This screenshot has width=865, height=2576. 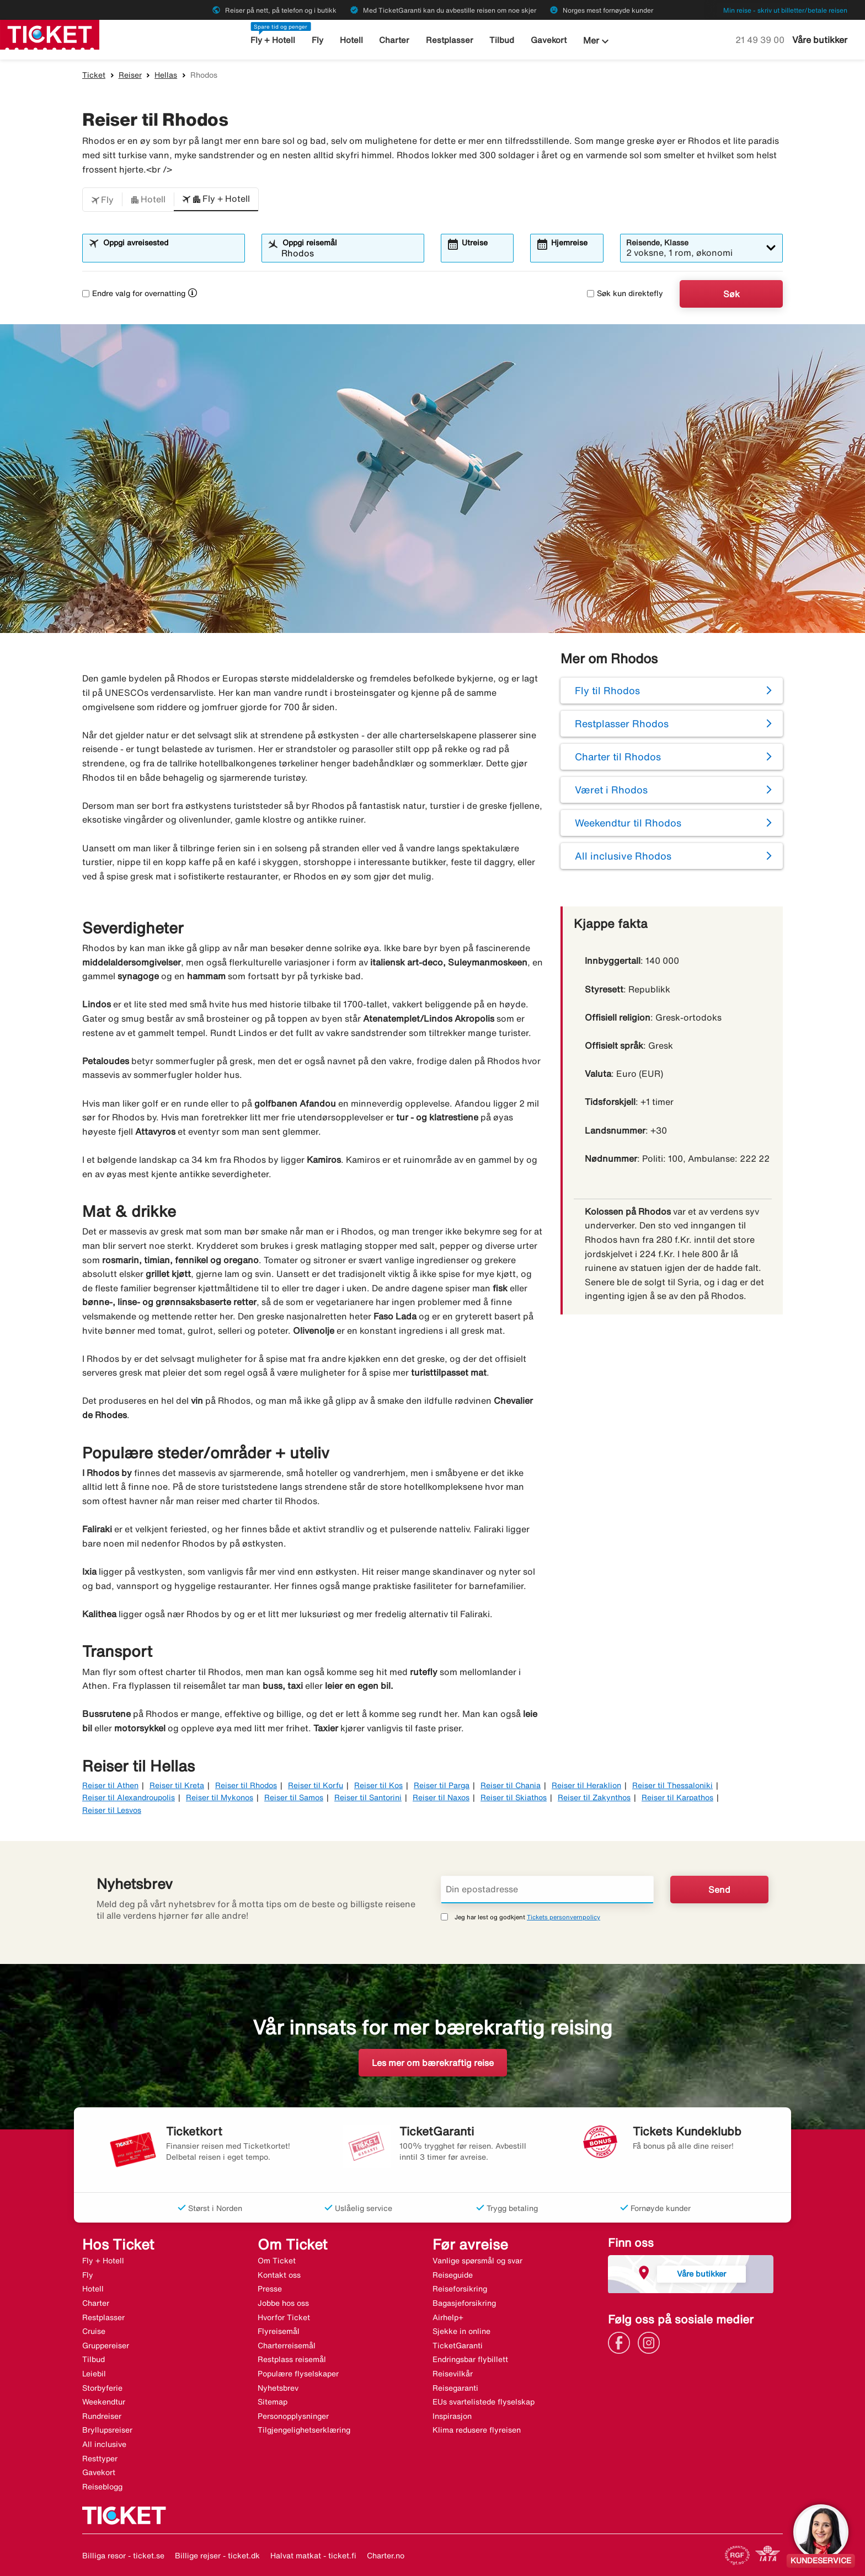 What do you see at coordinates (385, 2555) in the screenshot?
I see `Charter.no` at bounding box center [385, 2555].